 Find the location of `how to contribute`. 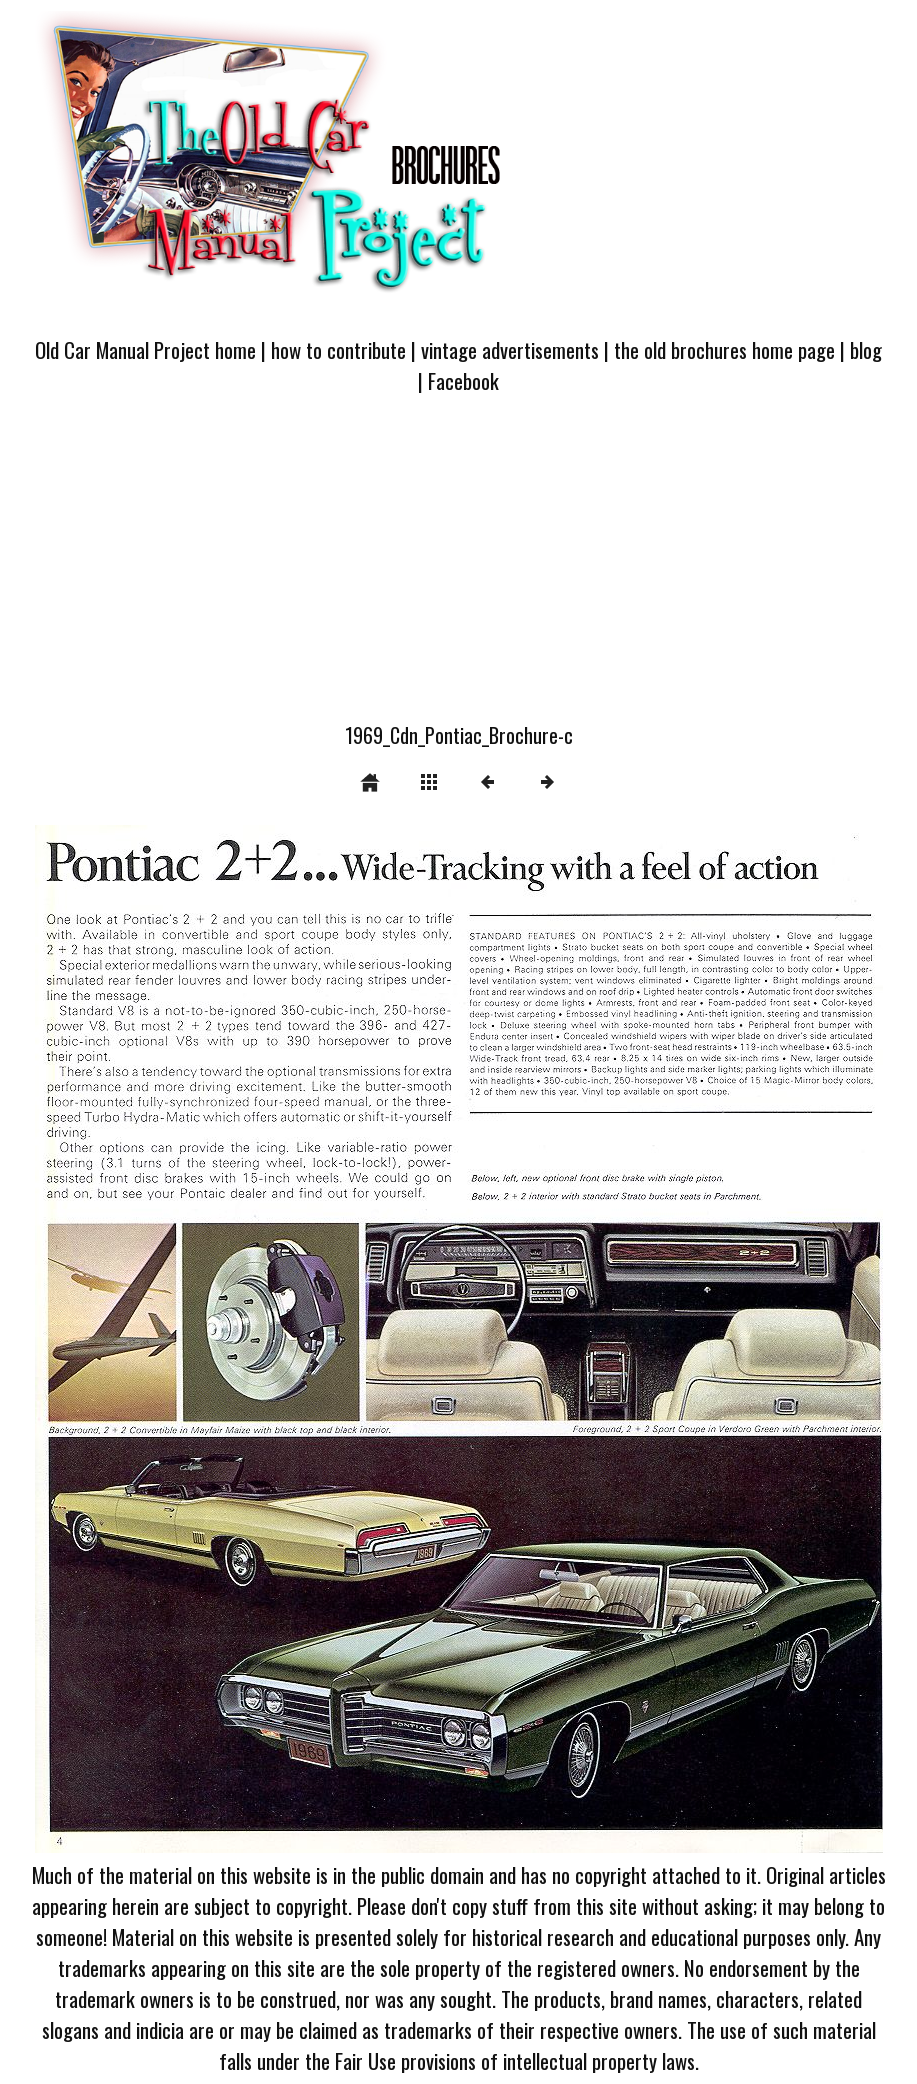

how to contribute is located at coordinates (338, 349).